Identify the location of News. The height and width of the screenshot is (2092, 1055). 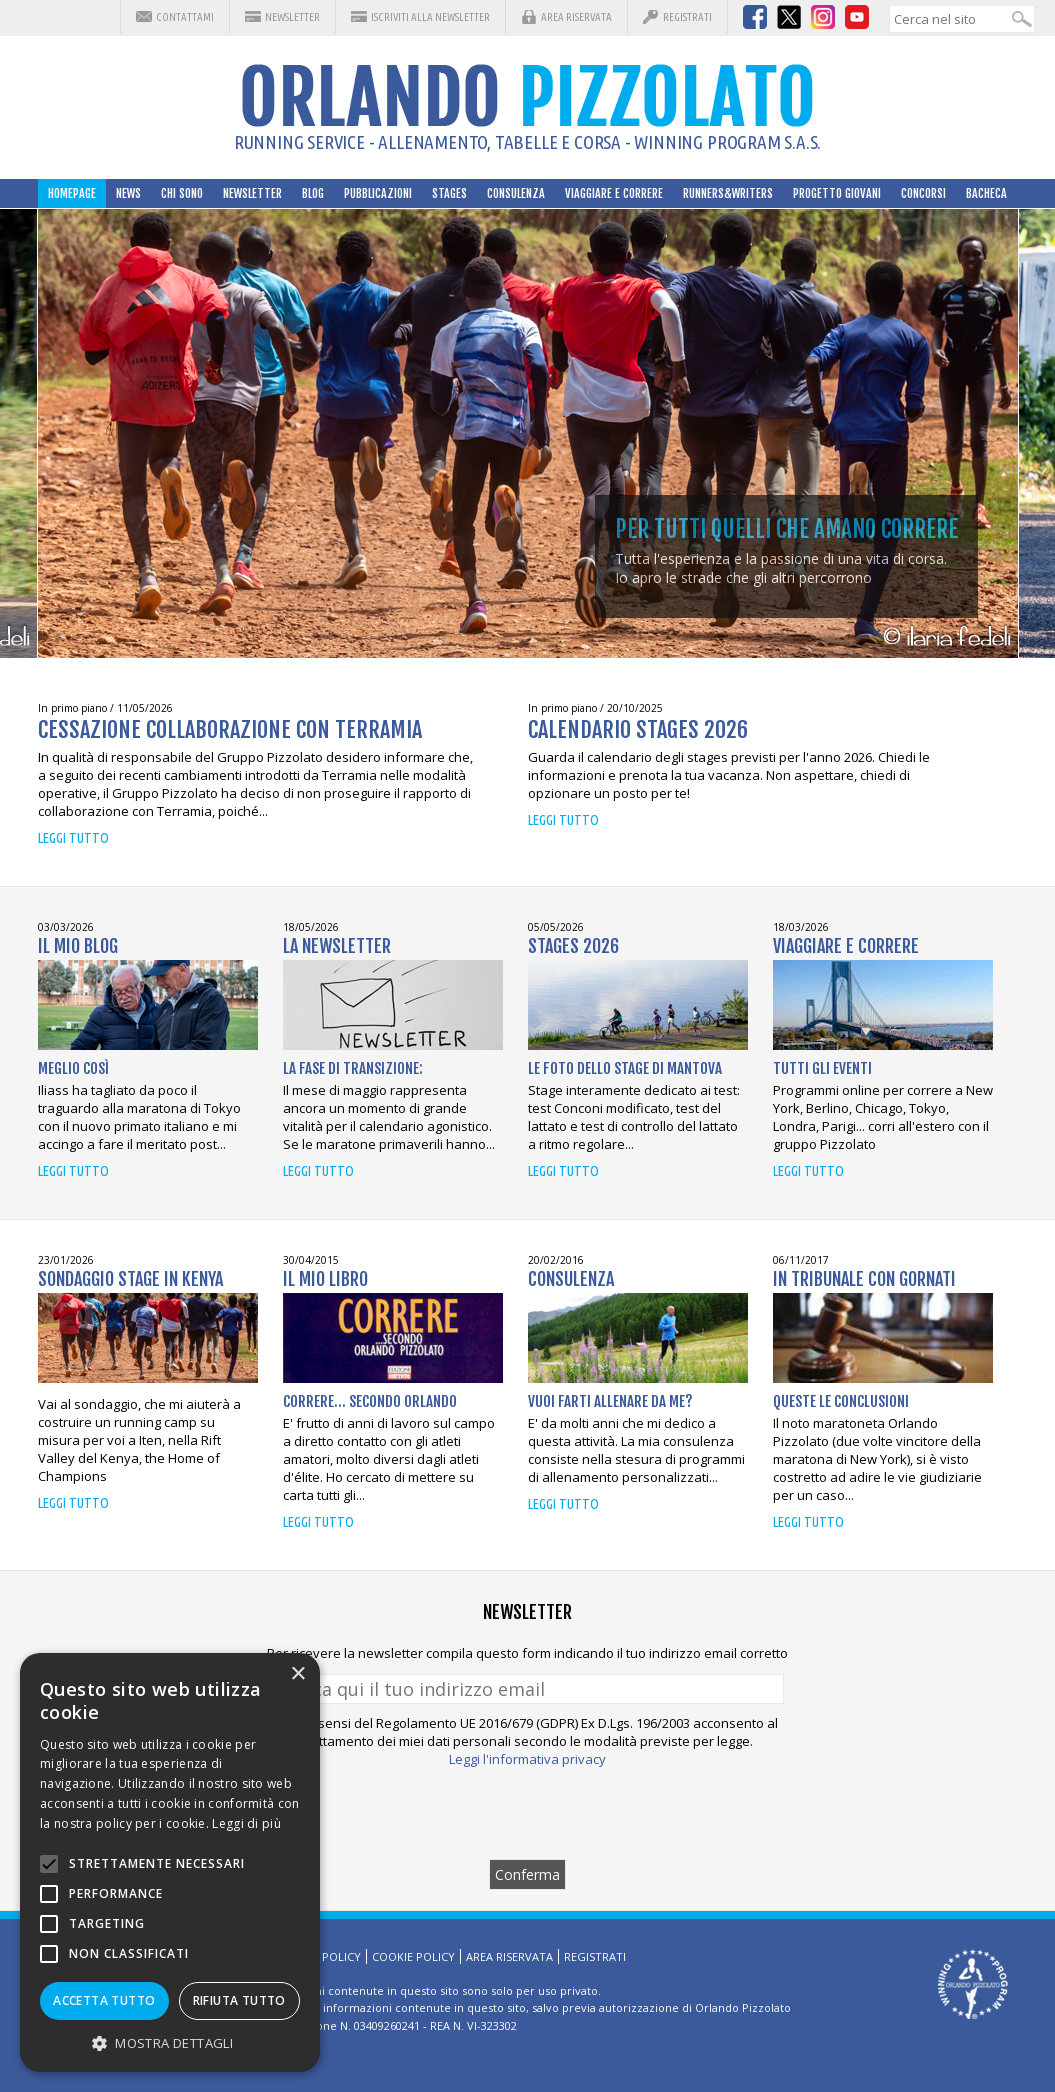
(128, 193).